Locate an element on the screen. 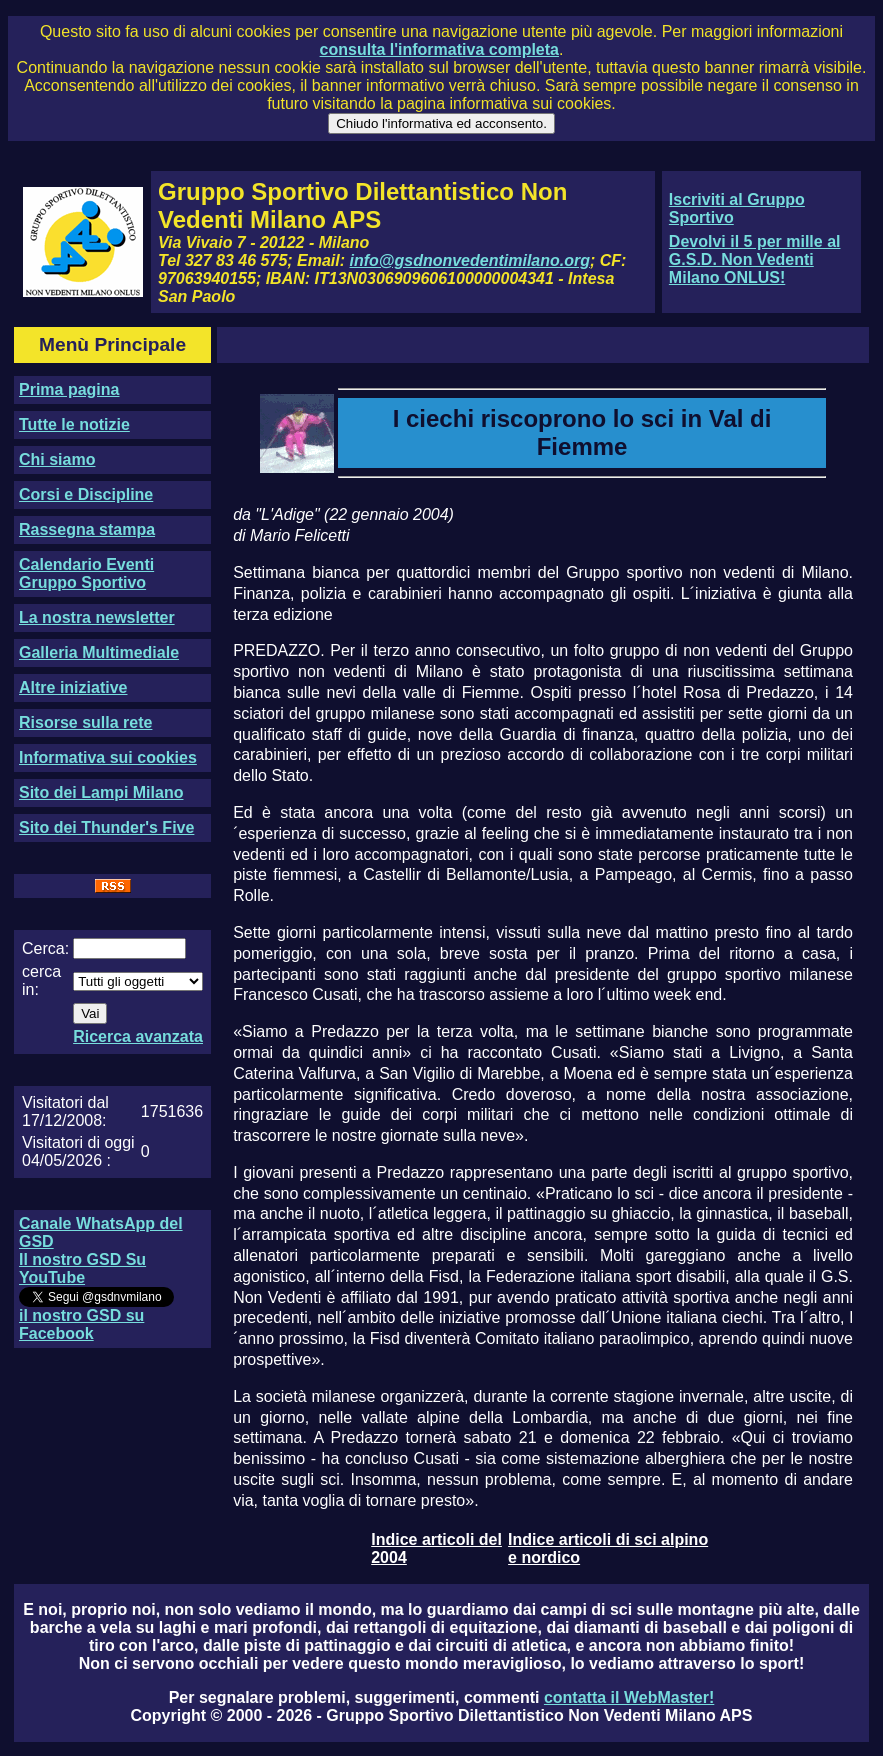  consulta l'informativa completa is located at coordinates (439, 49).